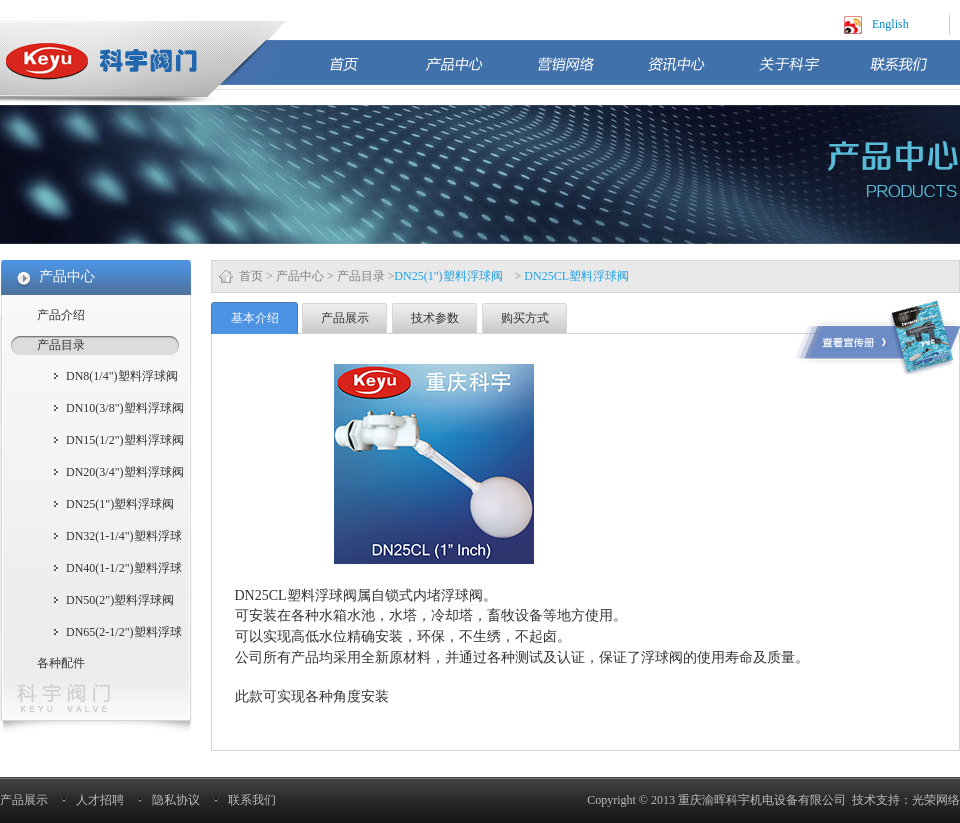 This screenshot has height=823, width=960. Describe the element at coordinates (100, 800) in the screenshot. I see `人才招聘` at that location.